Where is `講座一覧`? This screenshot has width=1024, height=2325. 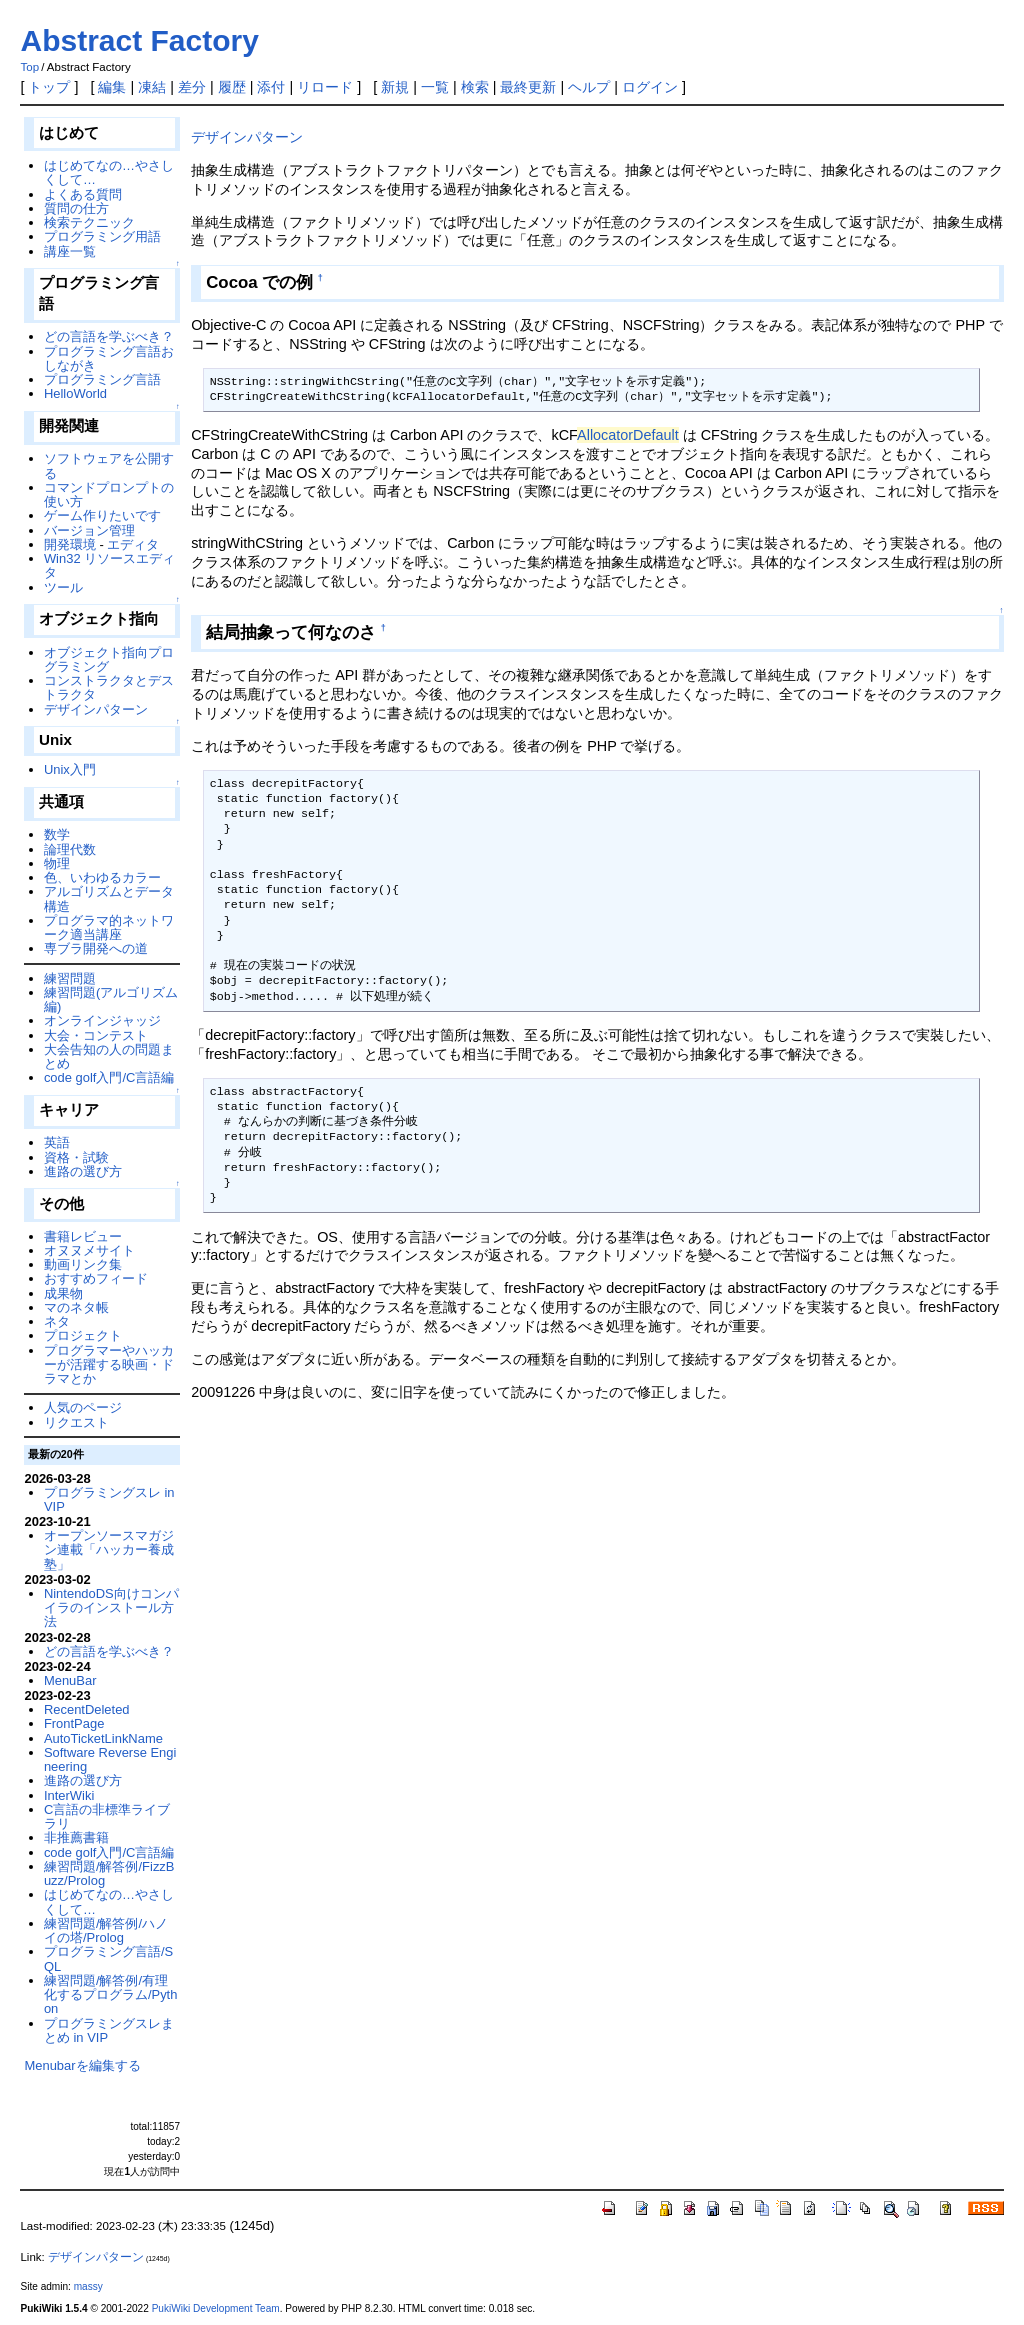
講座一覧 is located at coordinates (70, 251).